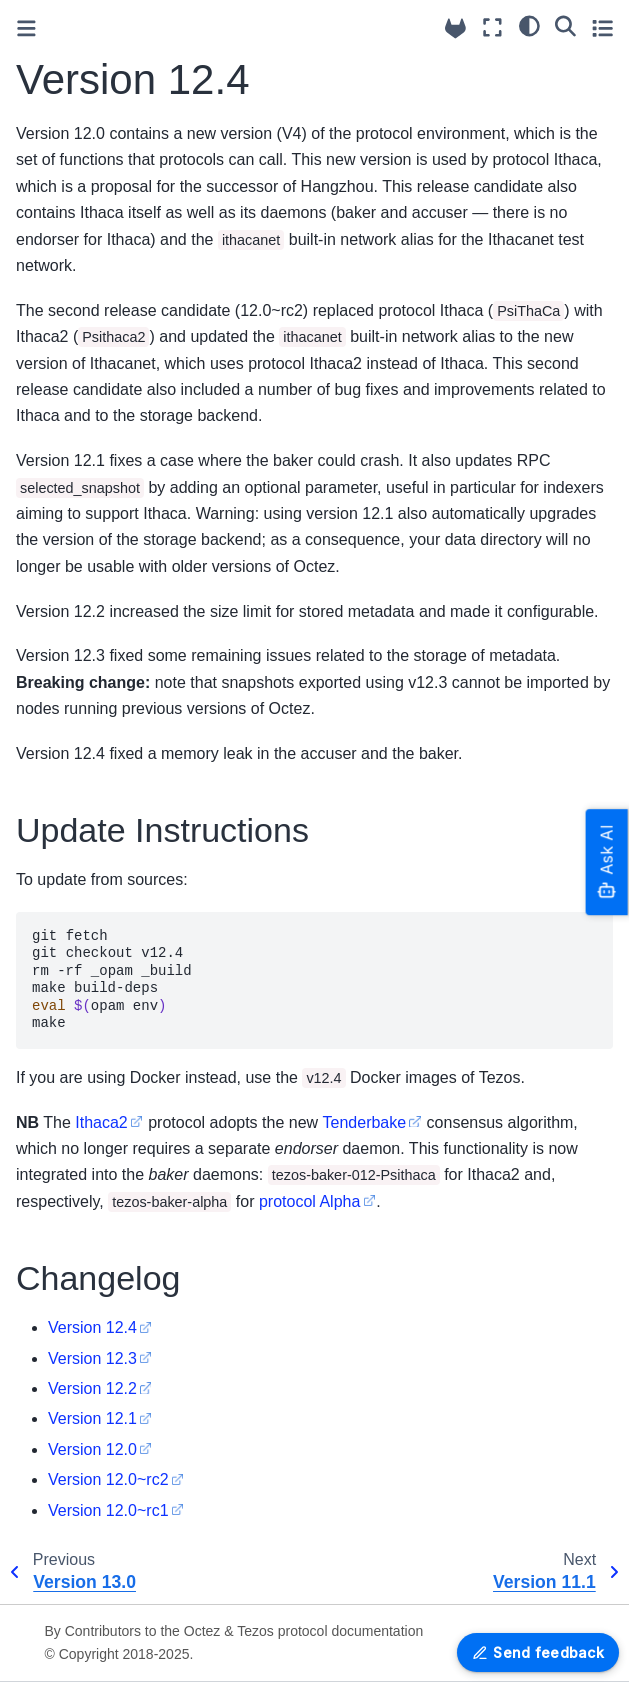 Image resolution: width=629 pixels, height=1682 pixels. Describe the element at coordinates (108, 1510) in the screenshot. I see `Version 12.0~rc1` at that location.